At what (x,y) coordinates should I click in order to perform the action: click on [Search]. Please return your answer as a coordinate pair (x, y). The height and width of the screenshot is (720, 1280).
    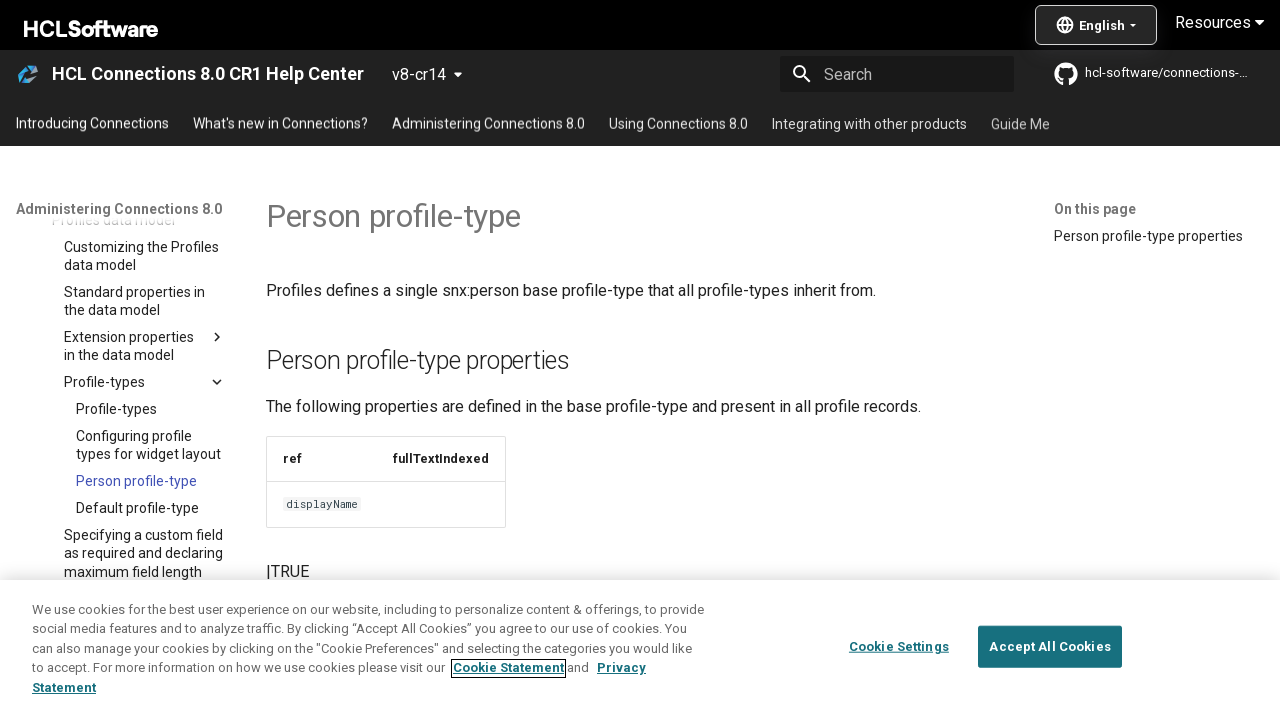
    Looking at the image, I should click on (897, 74).